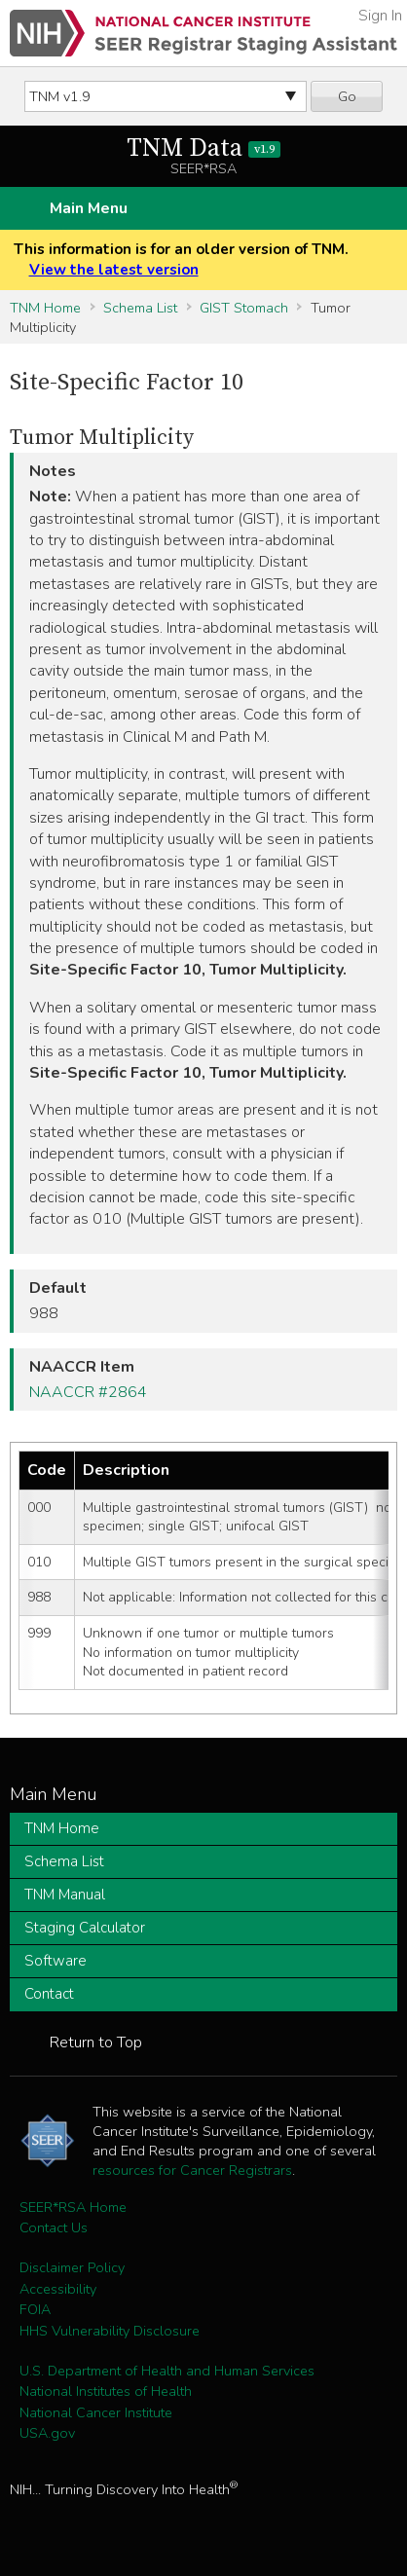 The height and width of the screenshot is (2576, 407). I want to click on TNM Manual, so click(64, 1894).